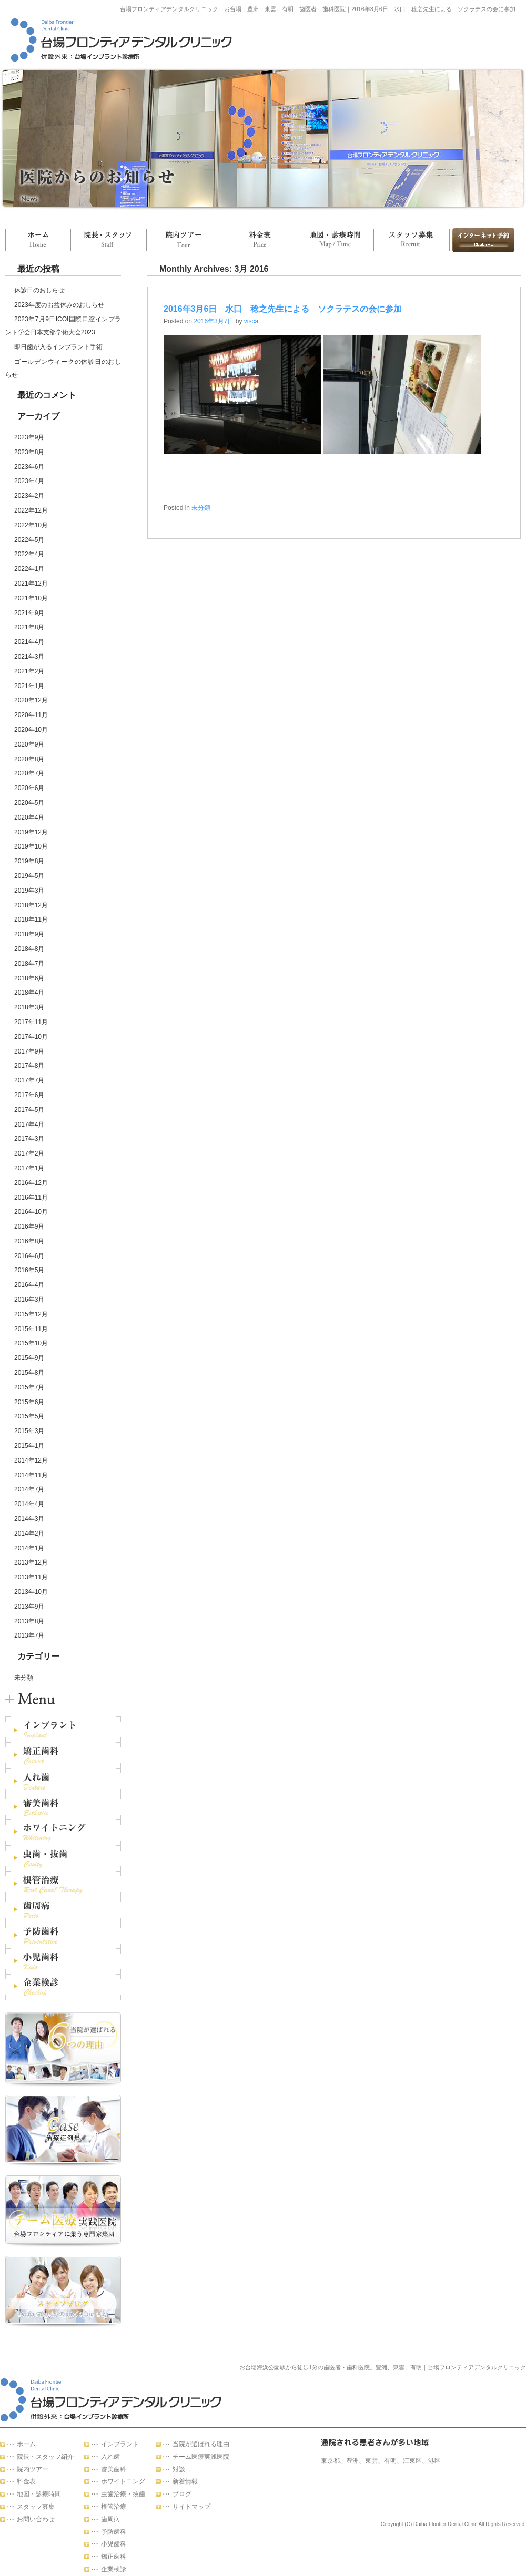 This screenshot has width=526, height=2576. Describe the element at coordinates (31, 525) in the screenshot. I see `2022年10月` at that location.